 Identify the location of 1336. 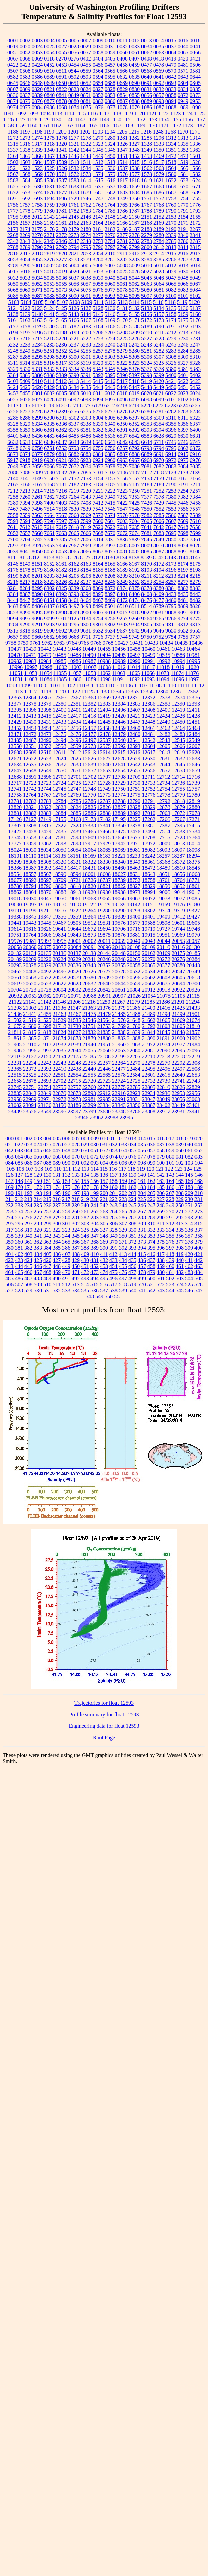
(195, 144).